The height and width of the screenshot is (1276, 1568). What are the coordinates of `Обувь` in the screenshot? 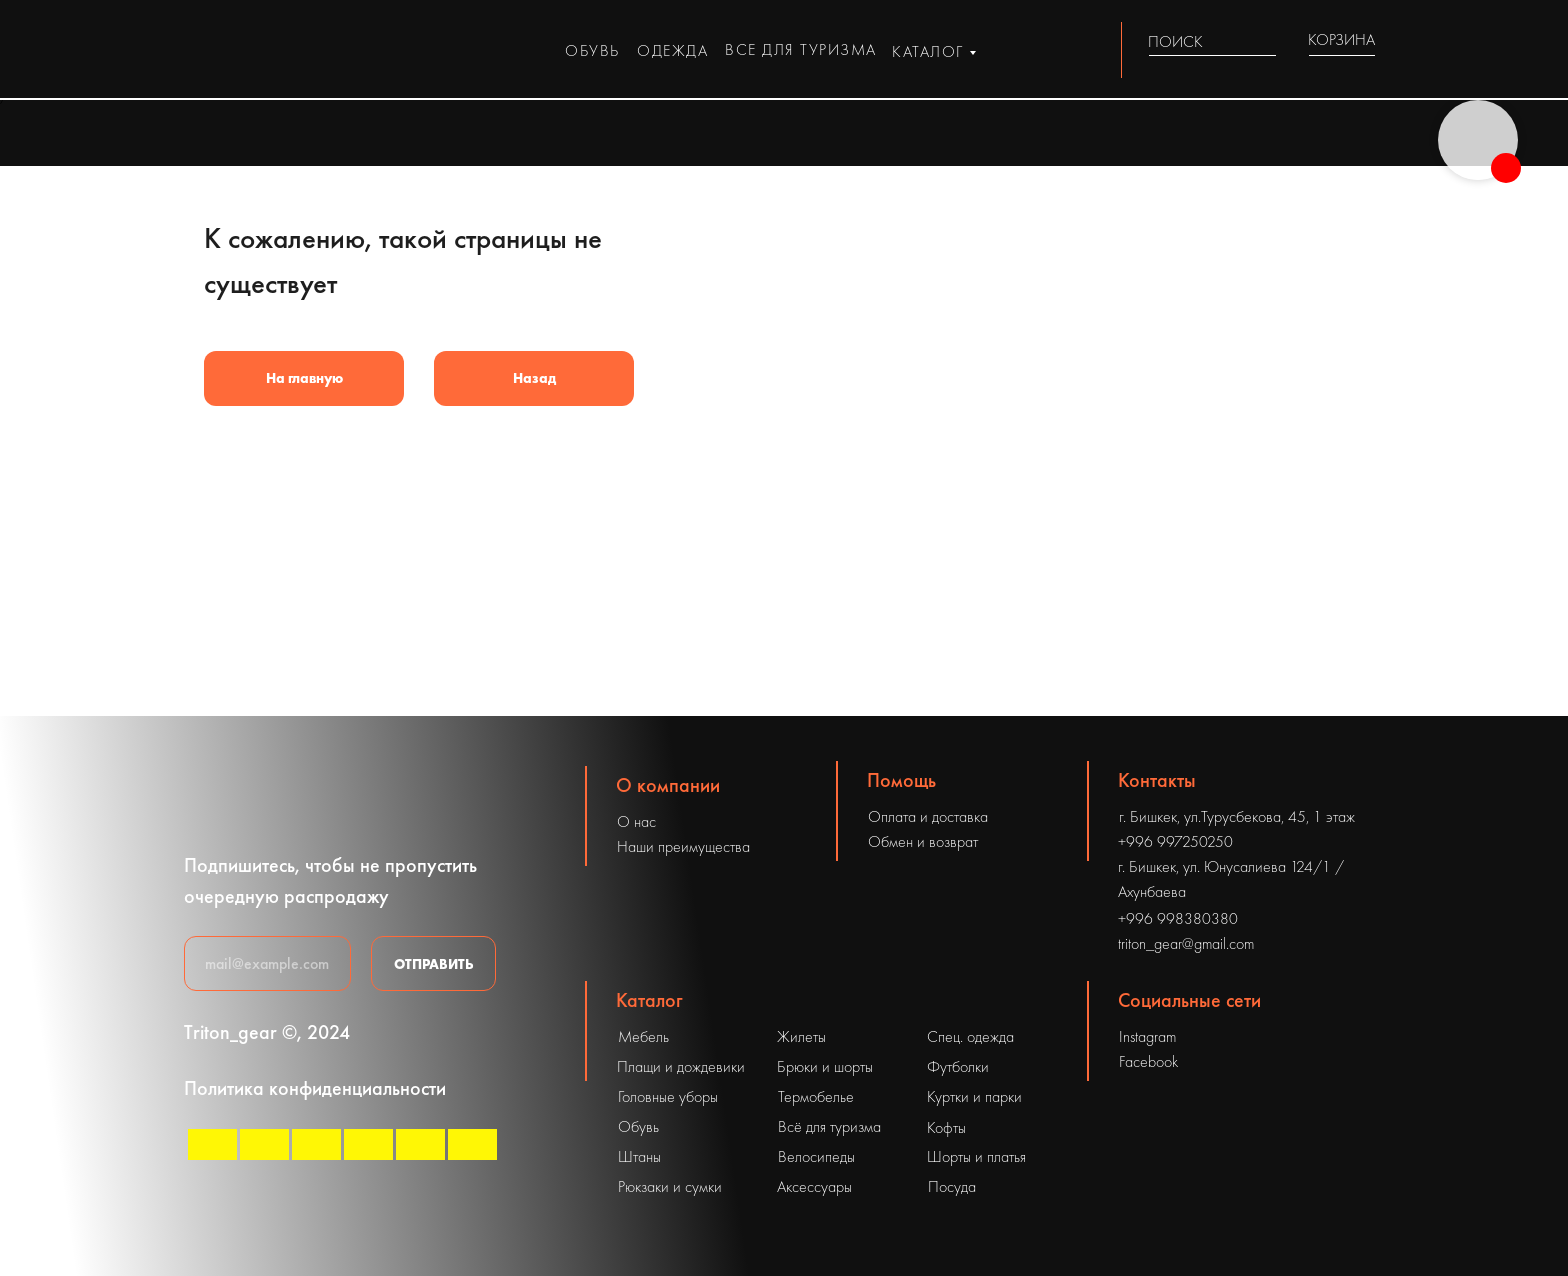 It's located at (638, 1126).